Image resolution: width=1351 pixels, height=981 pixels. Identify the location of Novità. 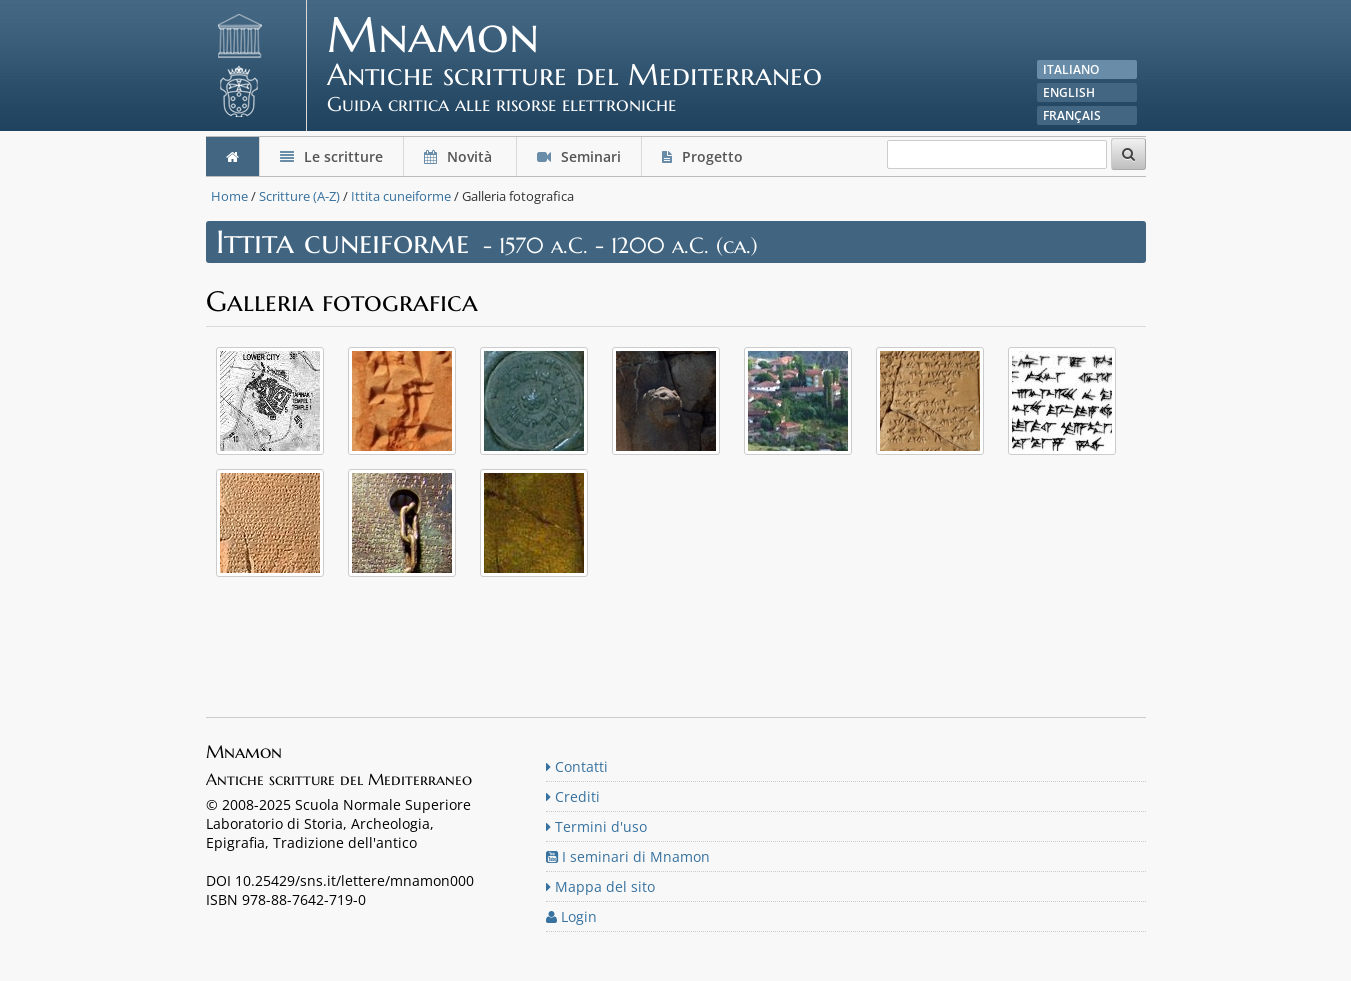
(460, 156).